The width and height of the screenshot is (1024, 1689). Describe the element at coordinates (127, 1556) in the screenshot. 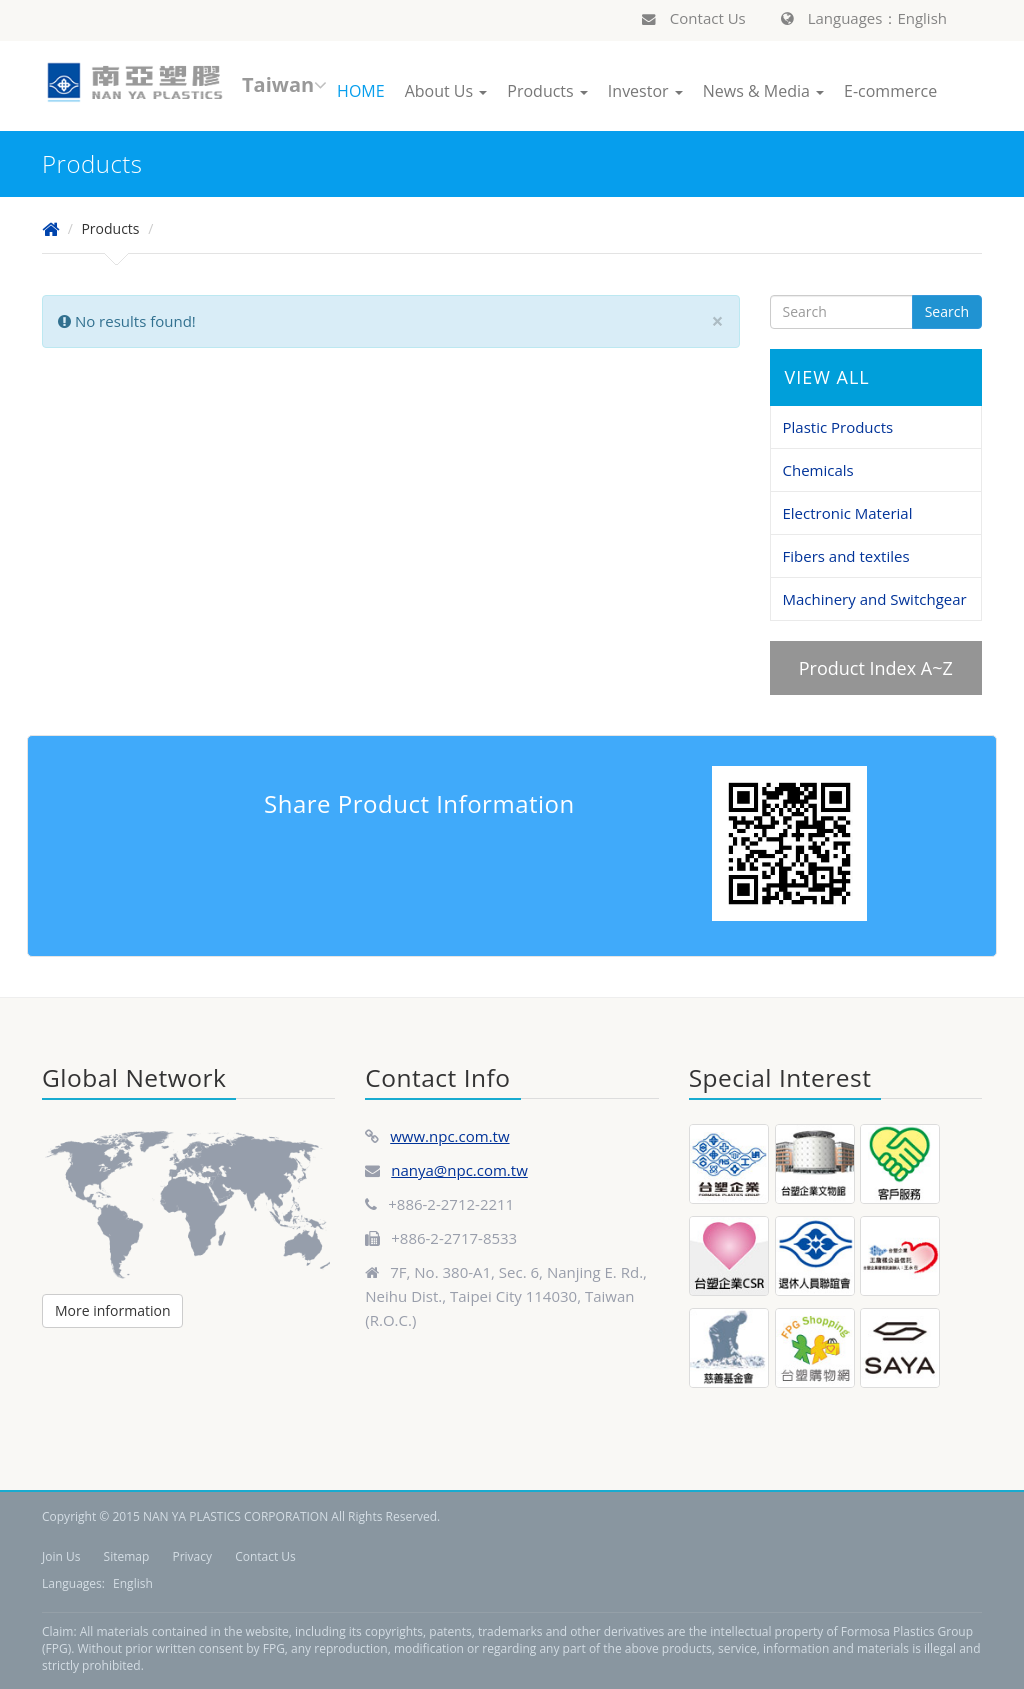

I see `Sitemap` at that location.